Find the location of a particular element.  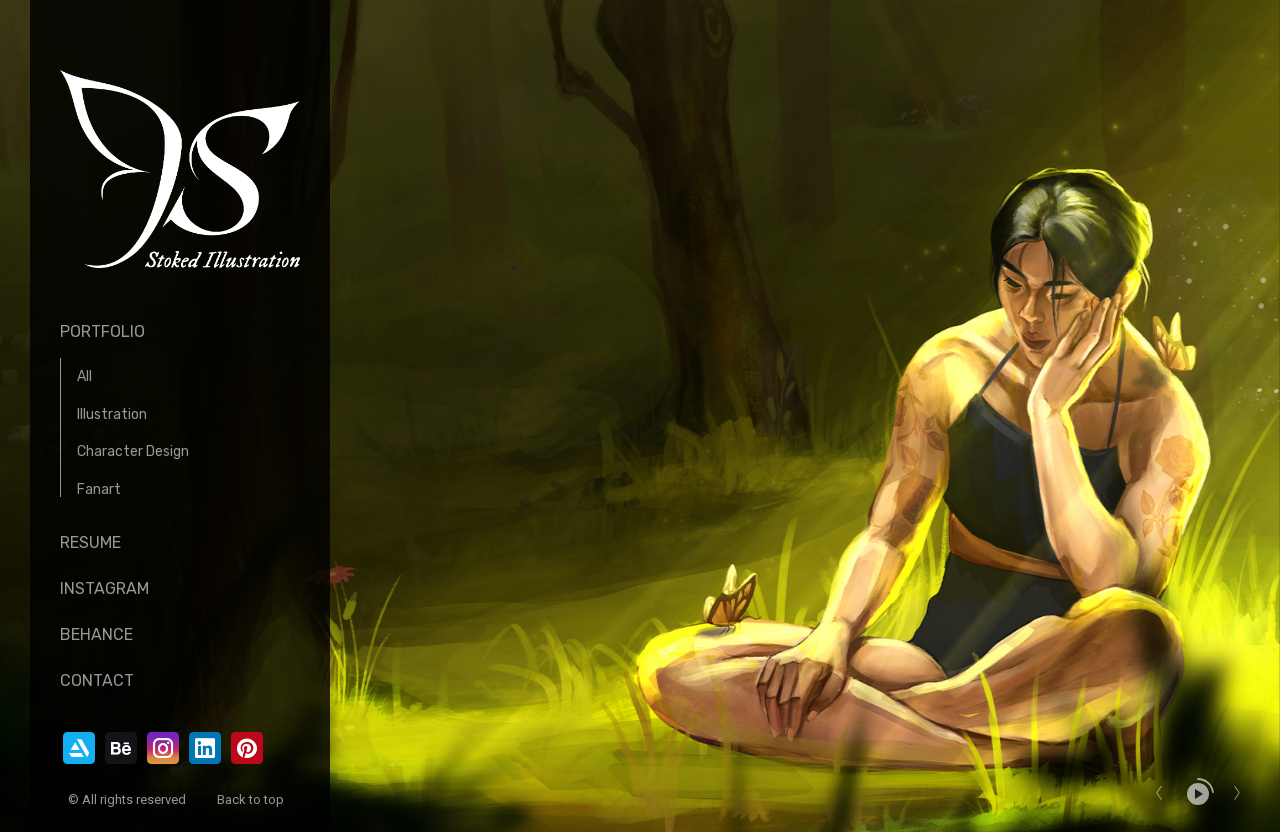

Illustration is located at coordinates (112, 414).